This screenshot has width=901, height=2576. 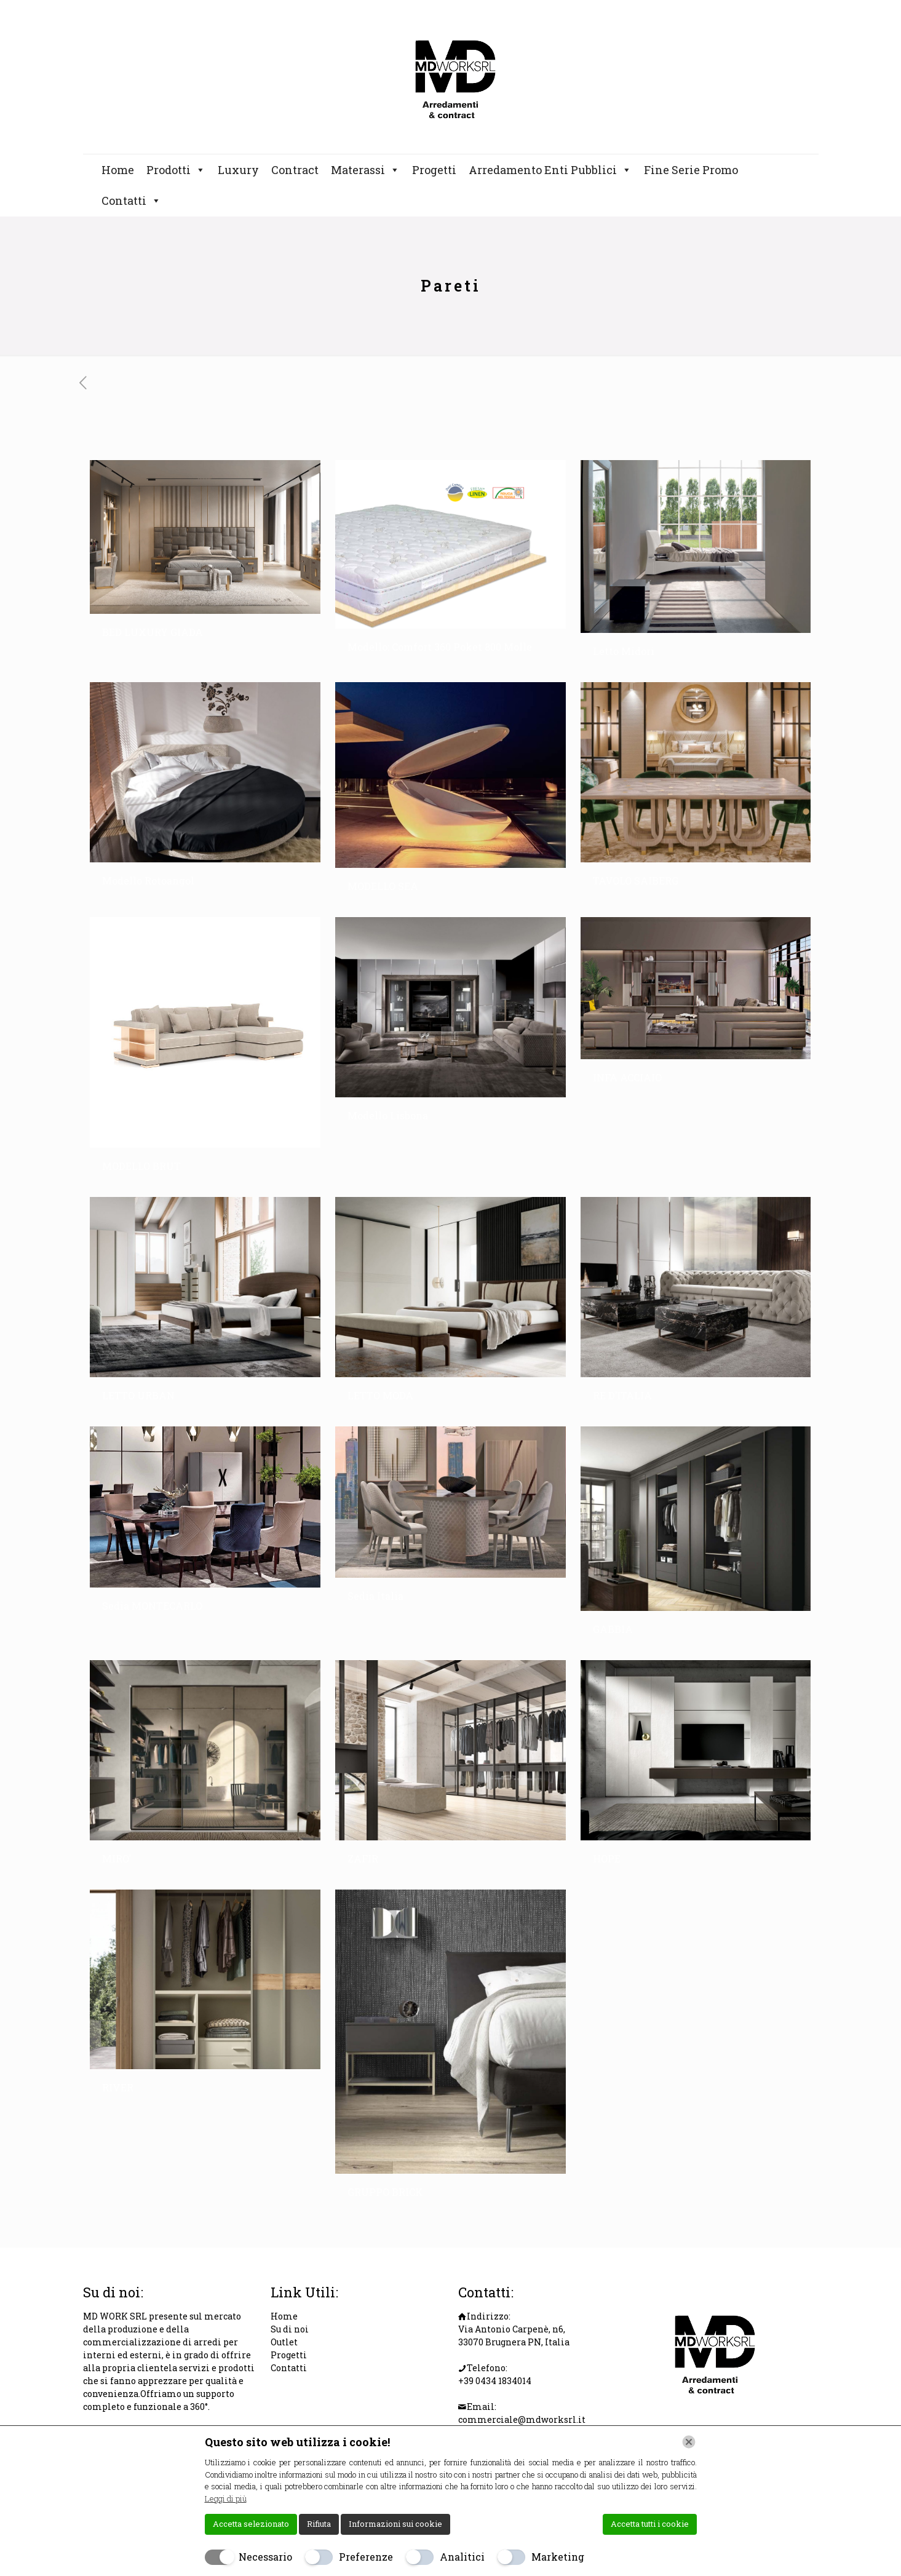 I want to click on Modello Lisbona, so click(x=387, y=1115).